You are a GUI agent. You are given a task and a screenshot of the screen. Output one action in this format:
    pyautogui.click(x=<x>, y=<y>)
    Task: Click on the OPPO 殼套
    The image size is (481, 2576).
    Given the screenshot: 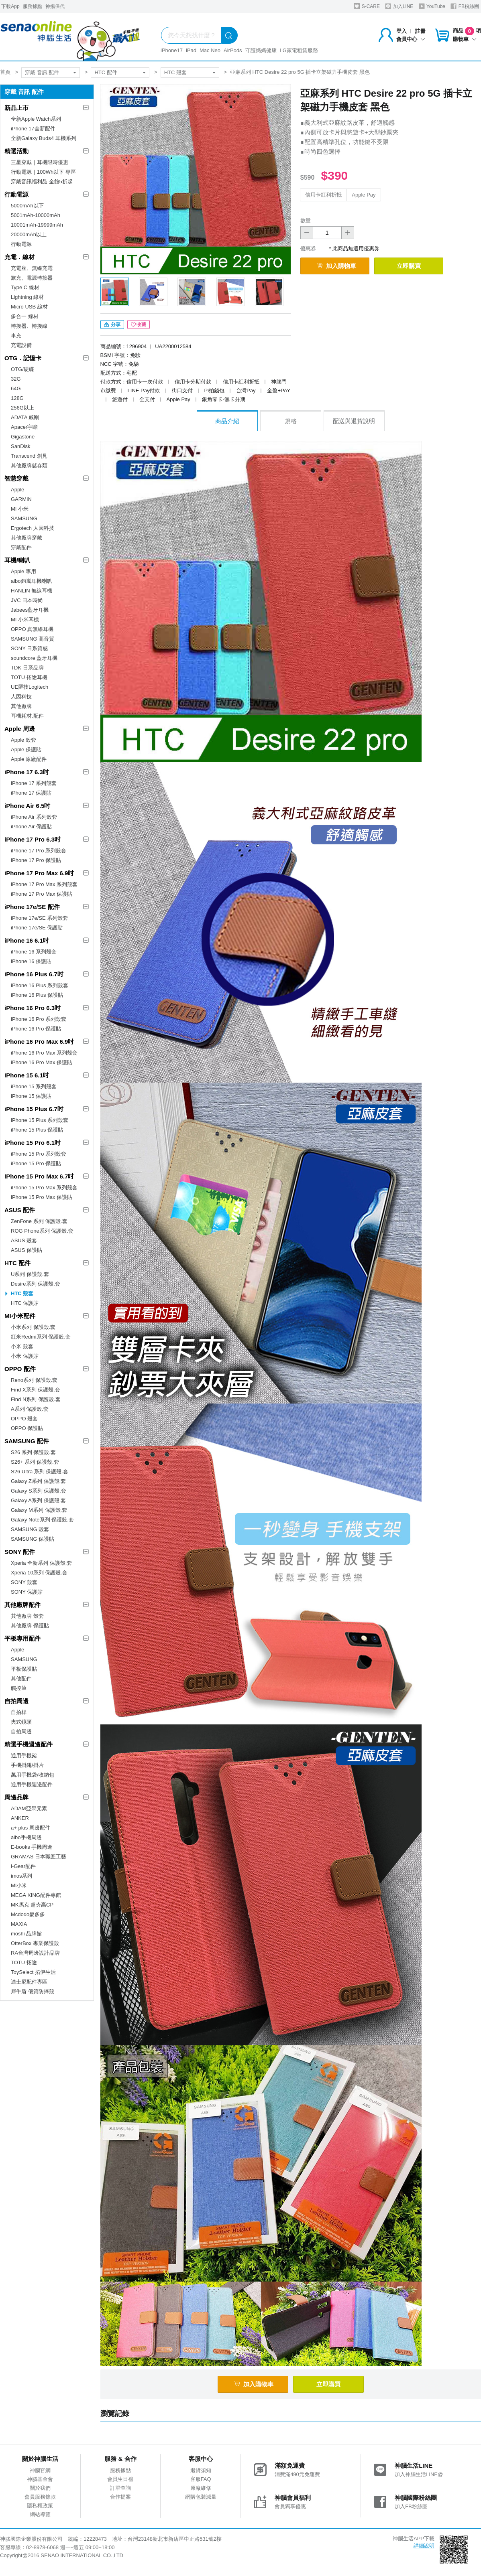 What is the action you would take?
    pyautogui.click(x=24, y=1419)
    